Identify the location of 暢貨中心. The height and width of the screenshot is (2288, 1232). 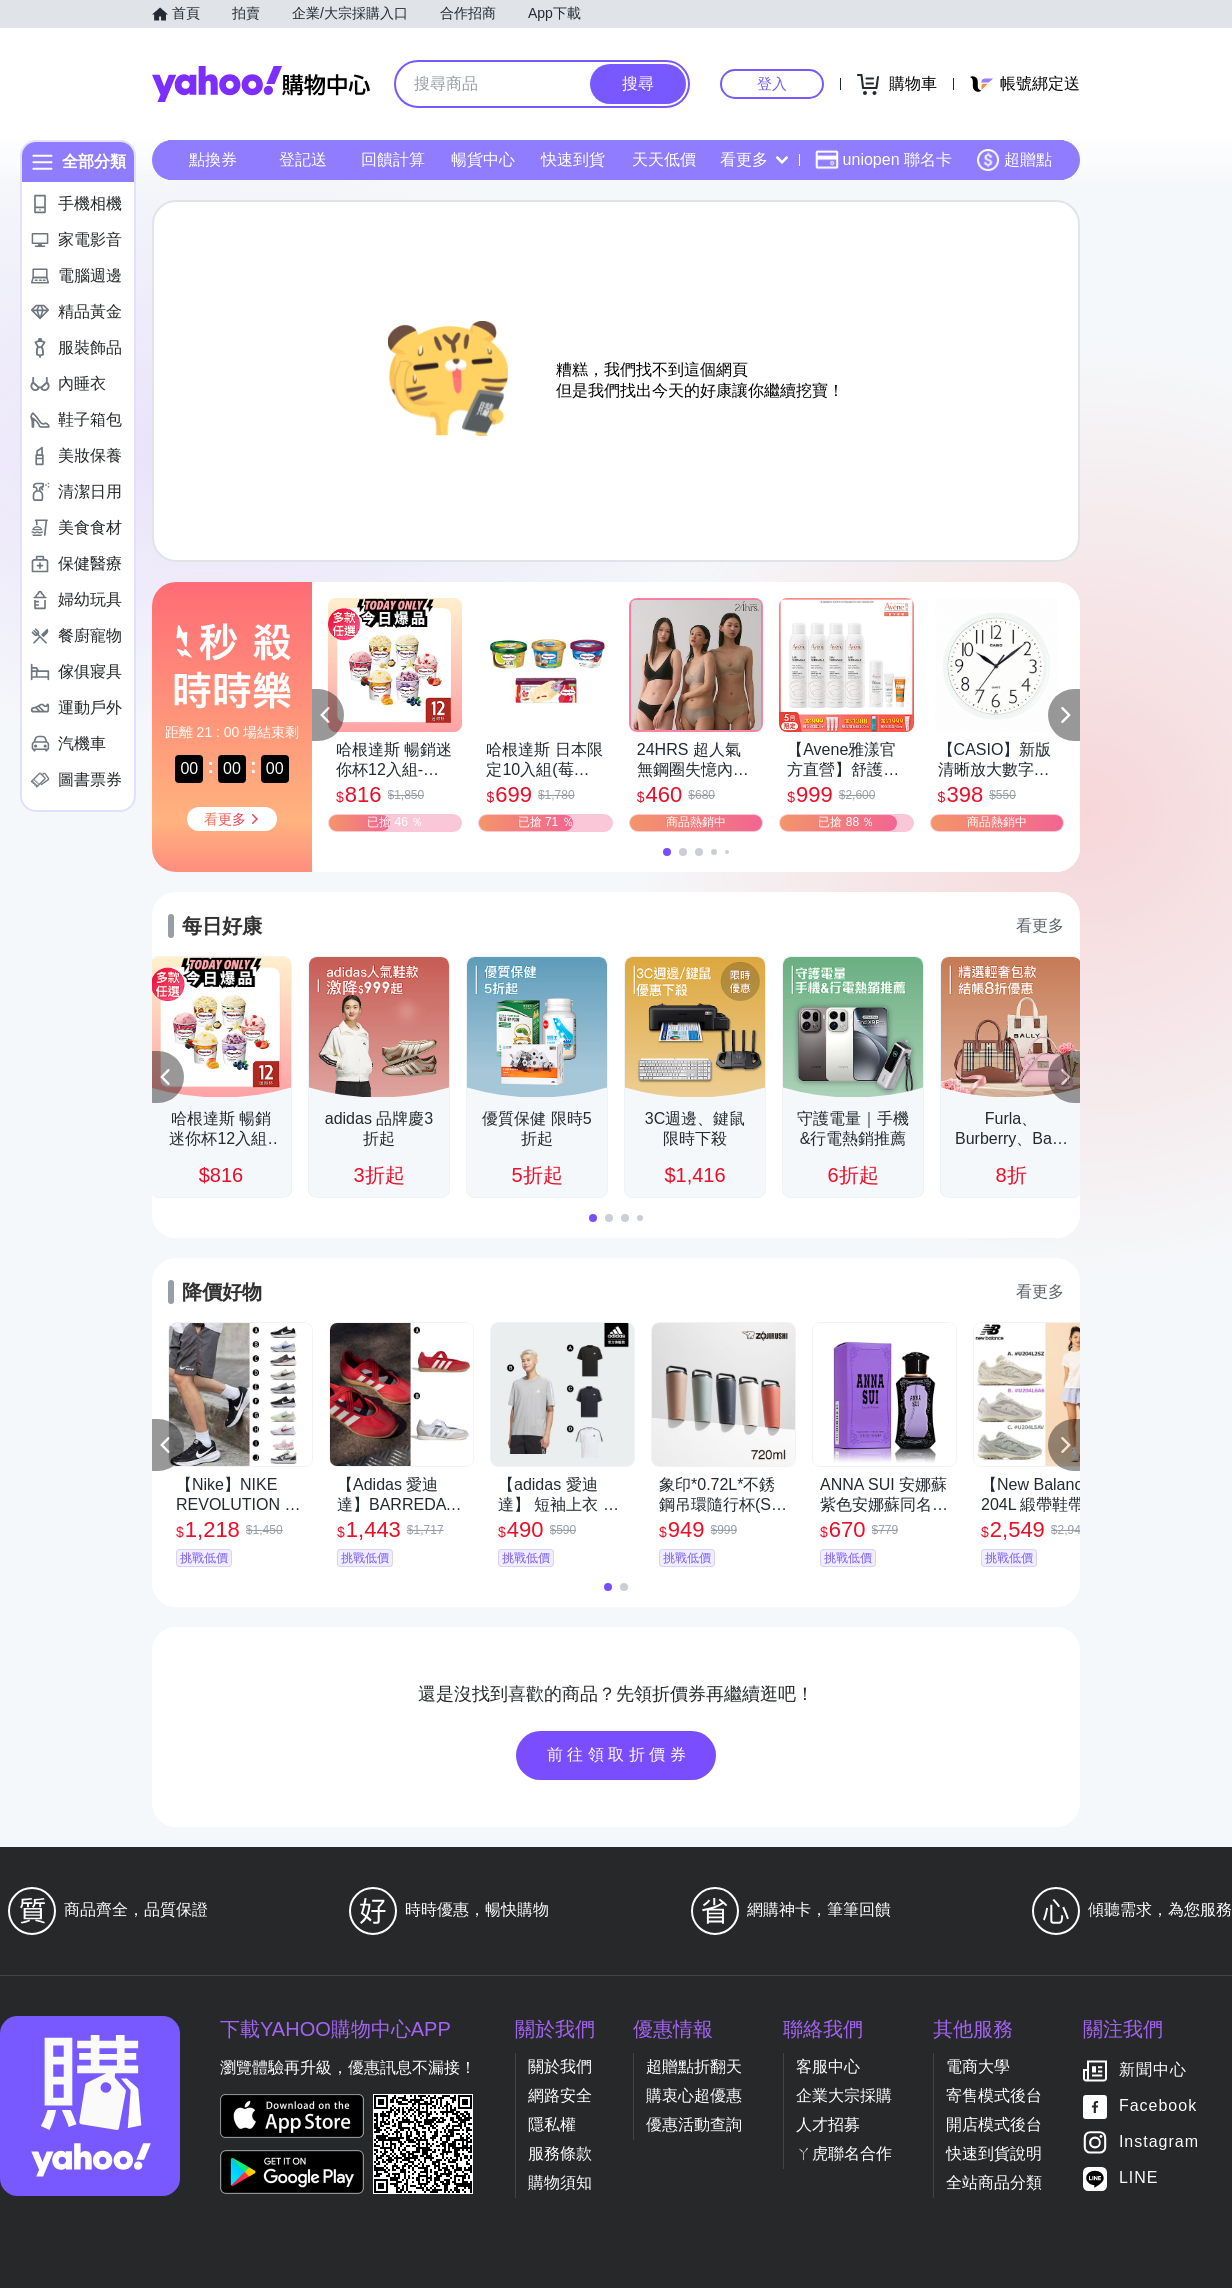
(483, 159).